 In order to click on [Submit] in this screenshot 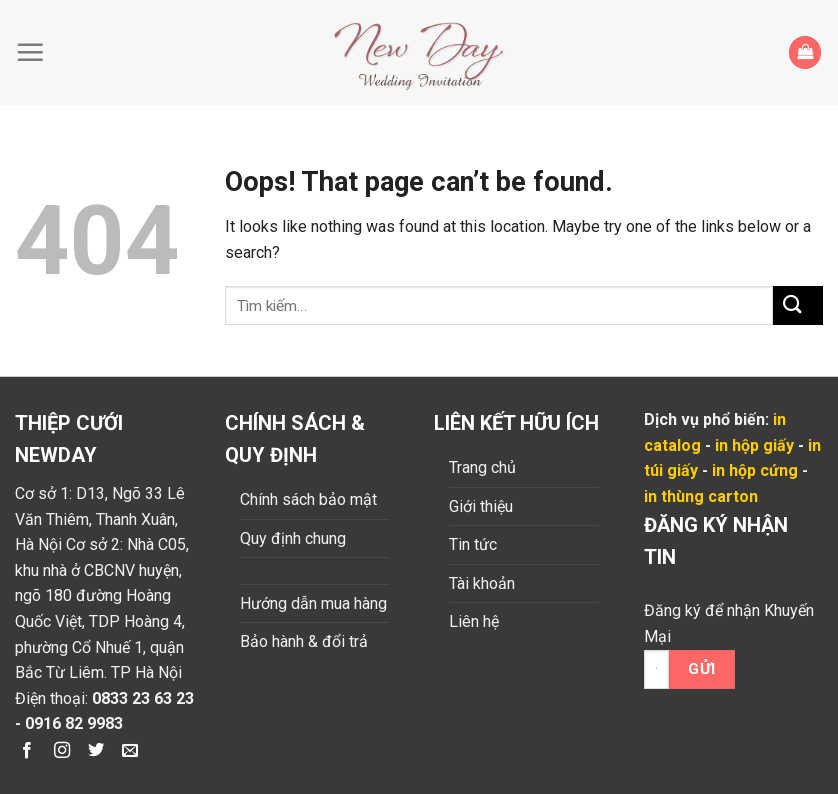, I will do `click(798, 305)`.